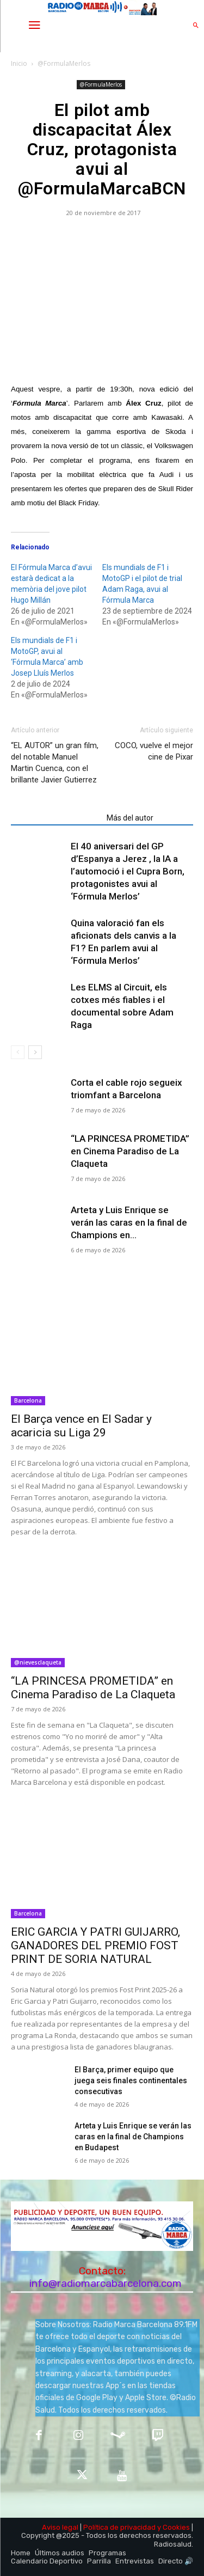  Describe the element at coordinates (35, 1052) in the screenshot. I see `[next-page]` at that location.